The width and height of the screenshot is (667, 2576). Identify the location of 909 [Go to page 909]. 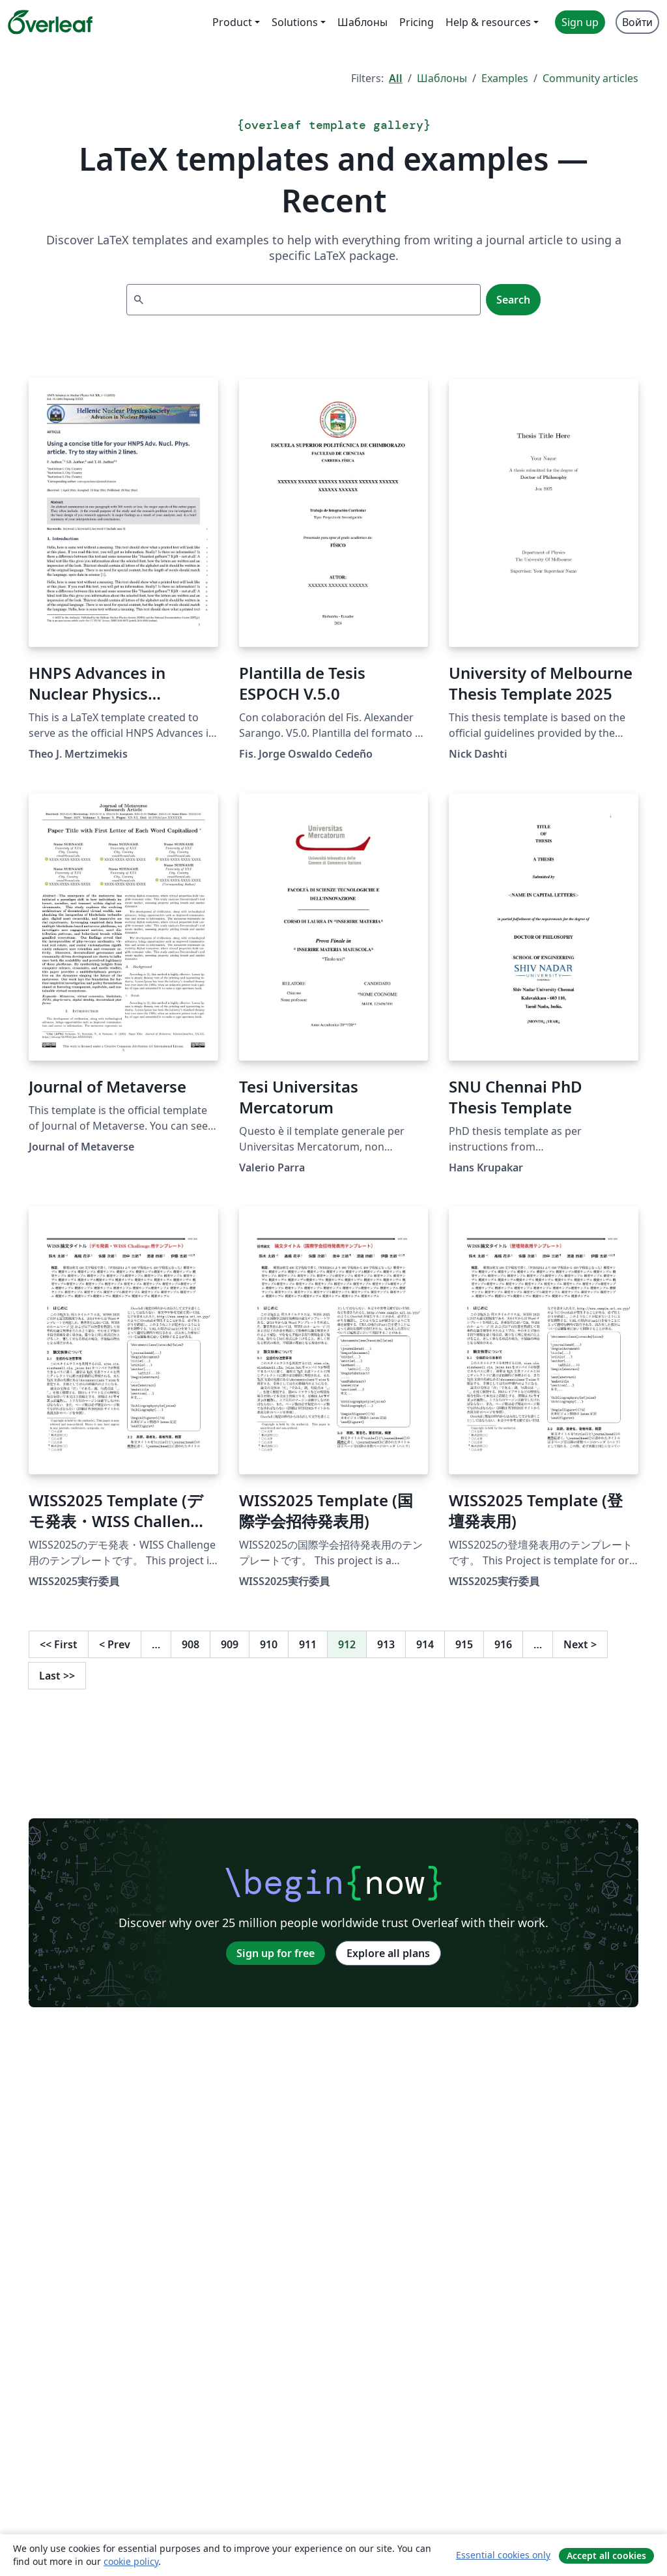
(229, 1644).